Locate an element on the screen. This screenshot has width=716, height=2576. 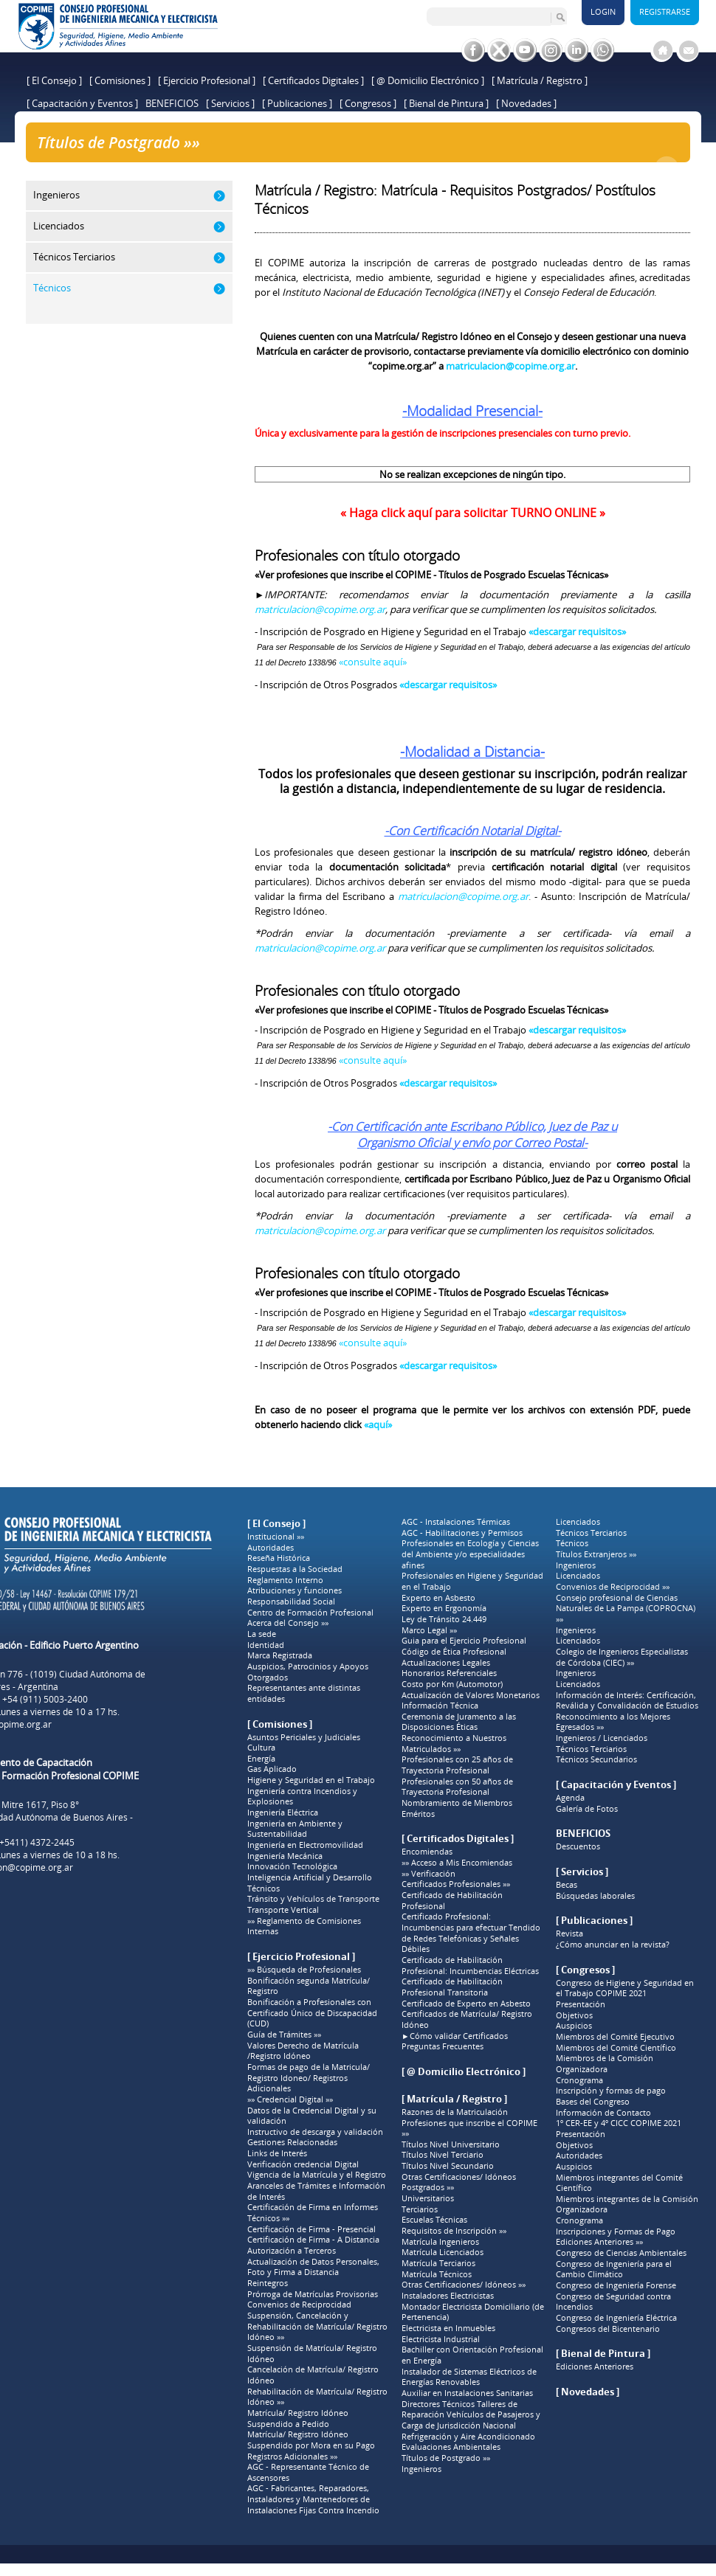
Licenciados is located at coordinates (578, 1522).